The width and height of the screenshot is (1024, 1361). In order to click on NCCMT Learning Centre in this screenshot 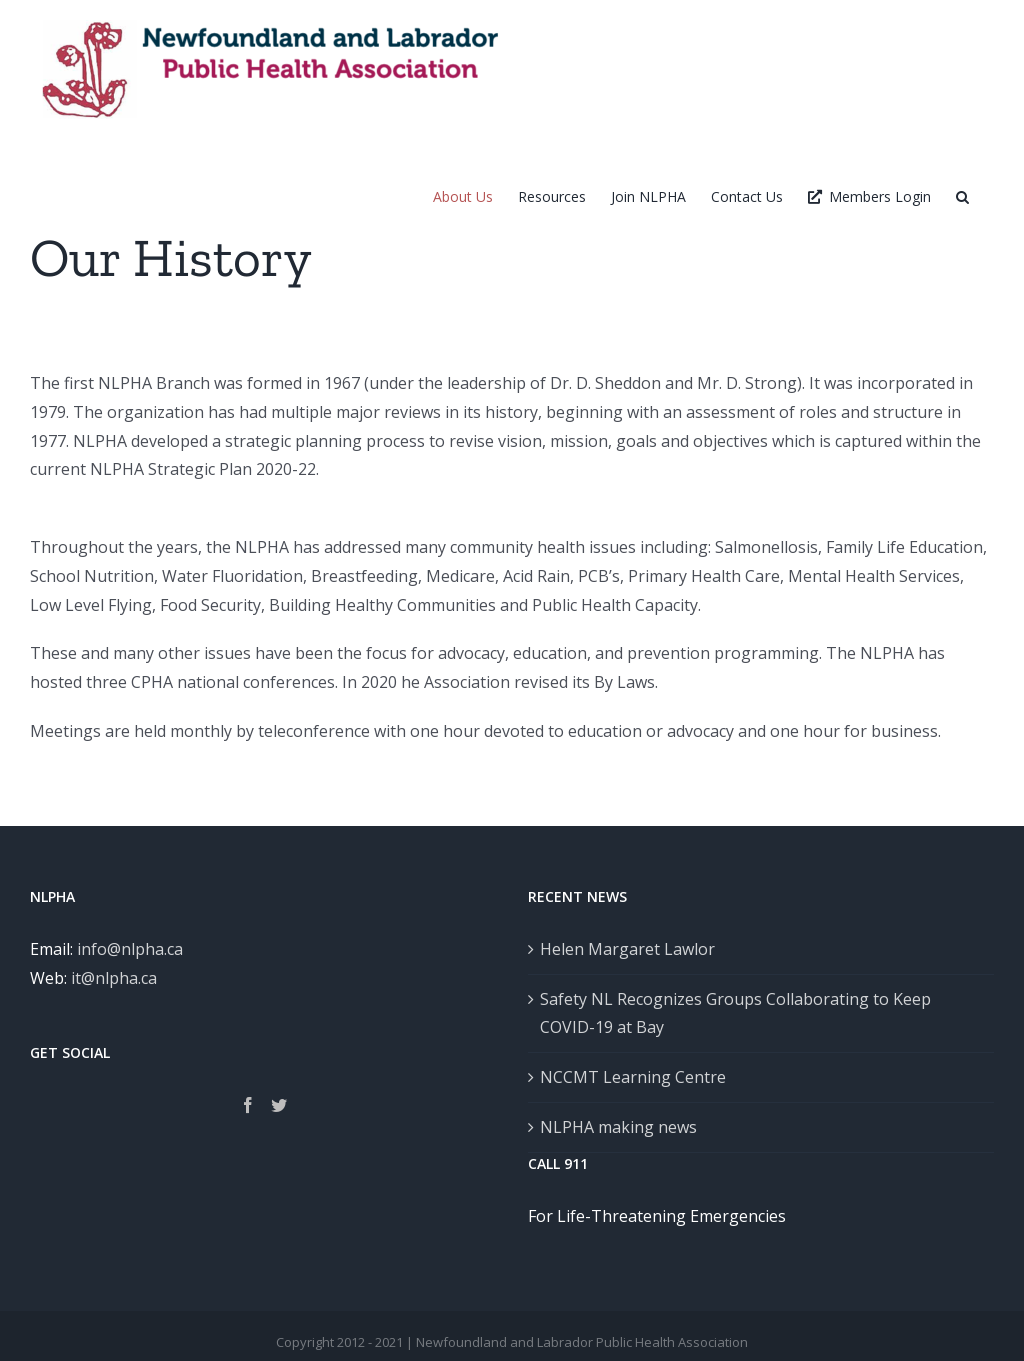, I will do `click(633, 1077)`.